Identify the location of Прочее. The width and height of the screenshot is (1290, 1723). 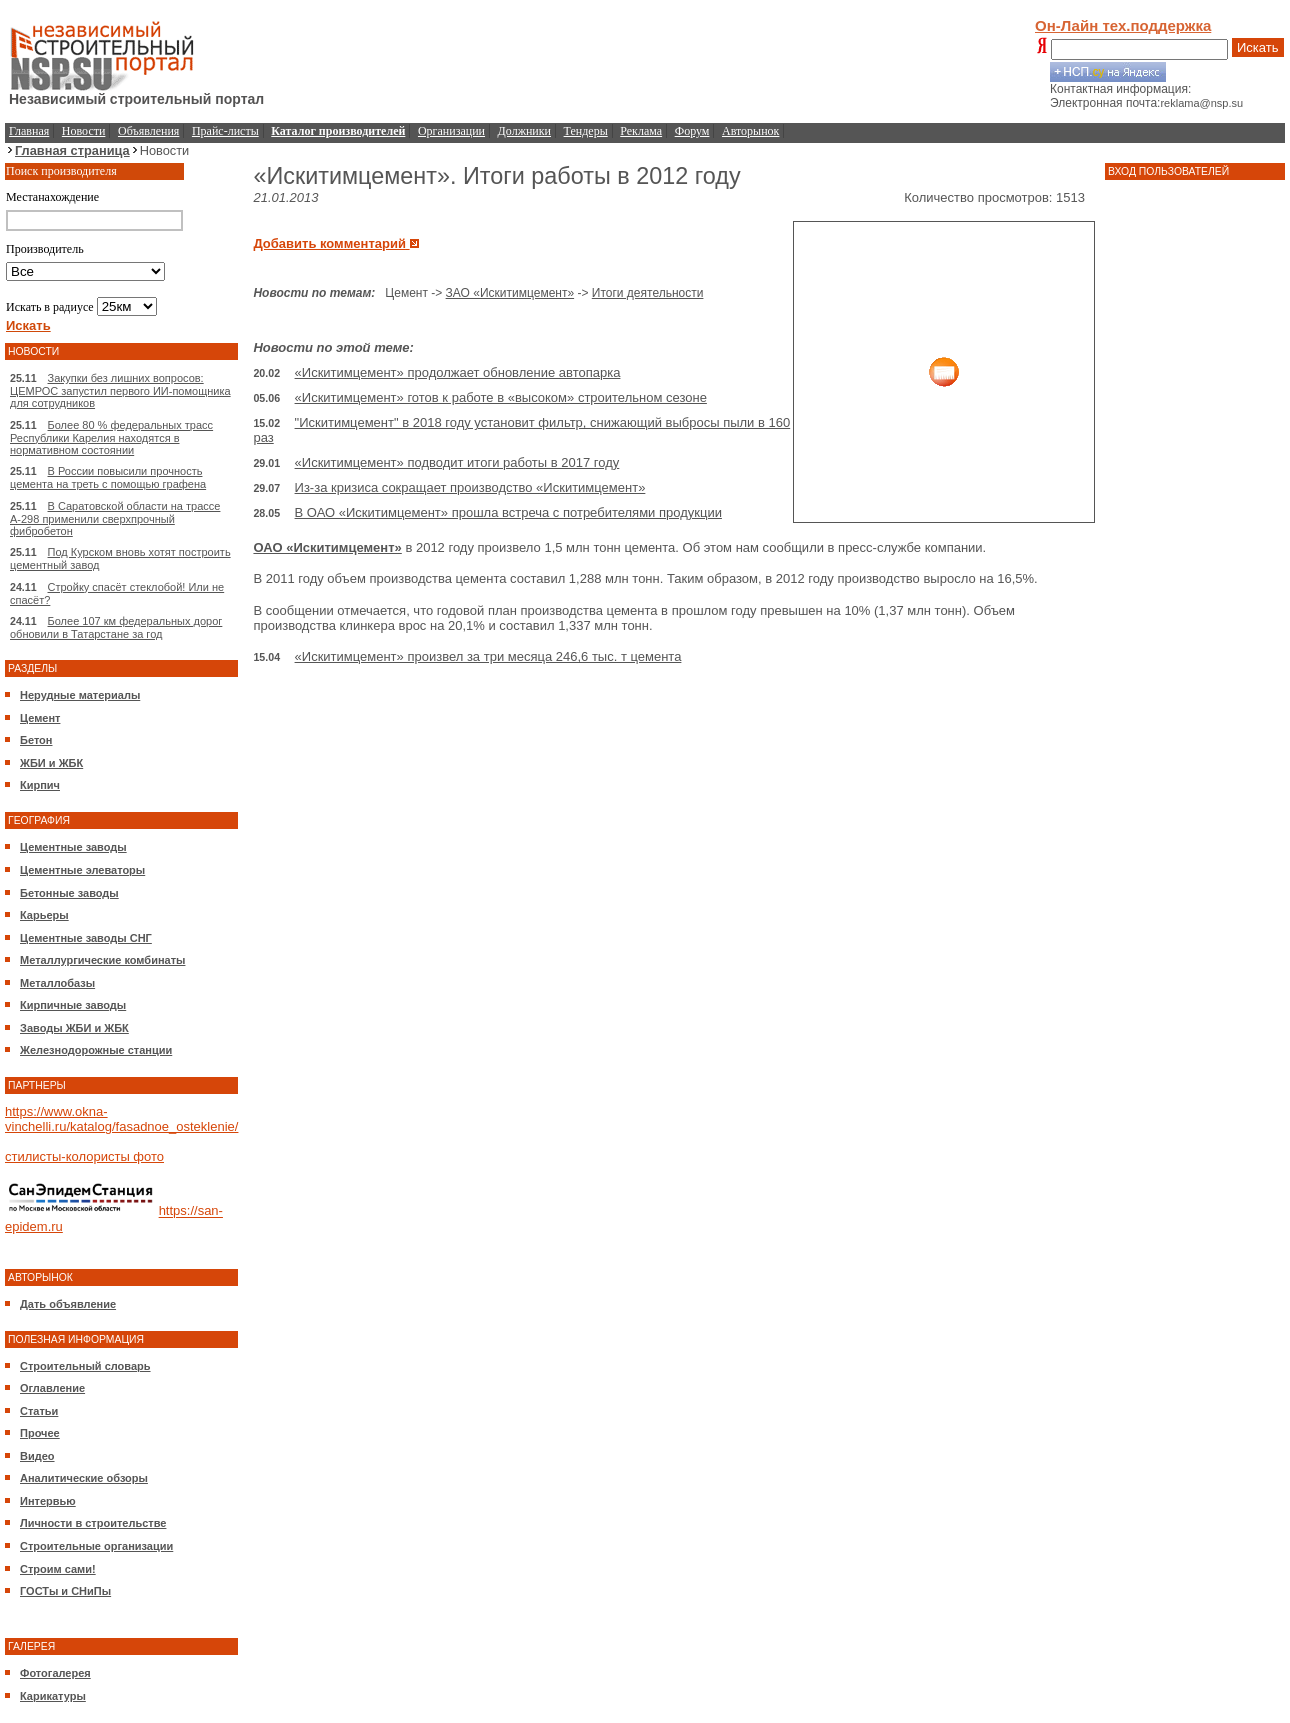
(40, 1433).